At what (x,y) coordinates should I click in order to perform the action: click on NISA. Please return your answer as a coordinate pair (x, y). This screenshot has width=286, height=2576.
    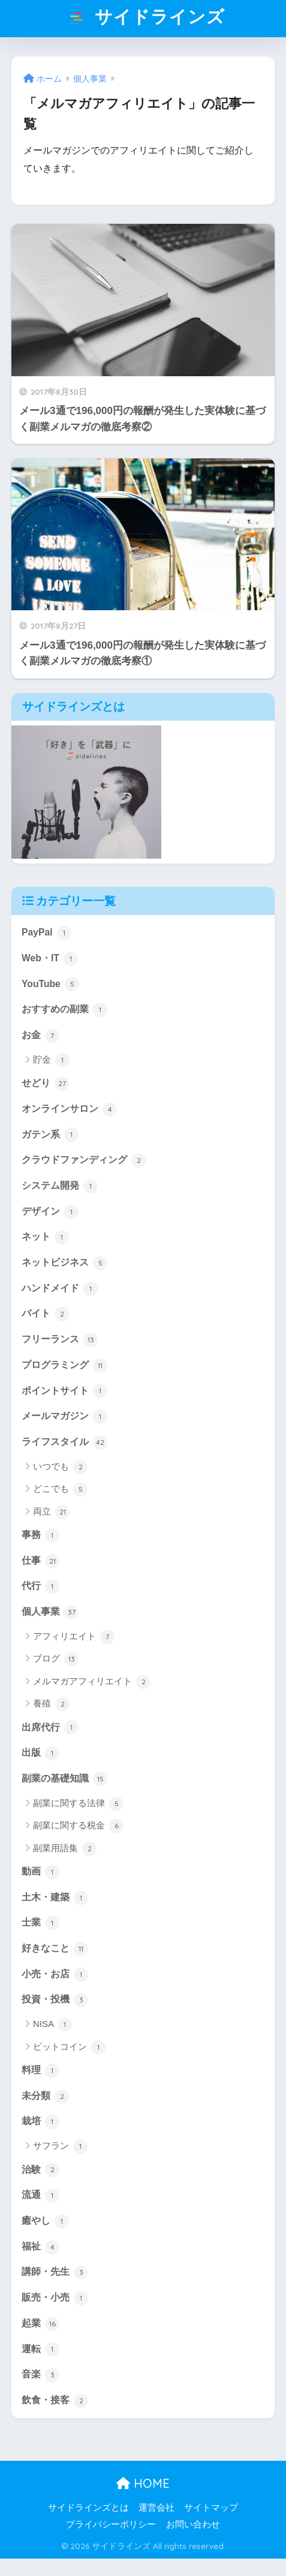
    Looking at the image, I should click on (52, 2024).